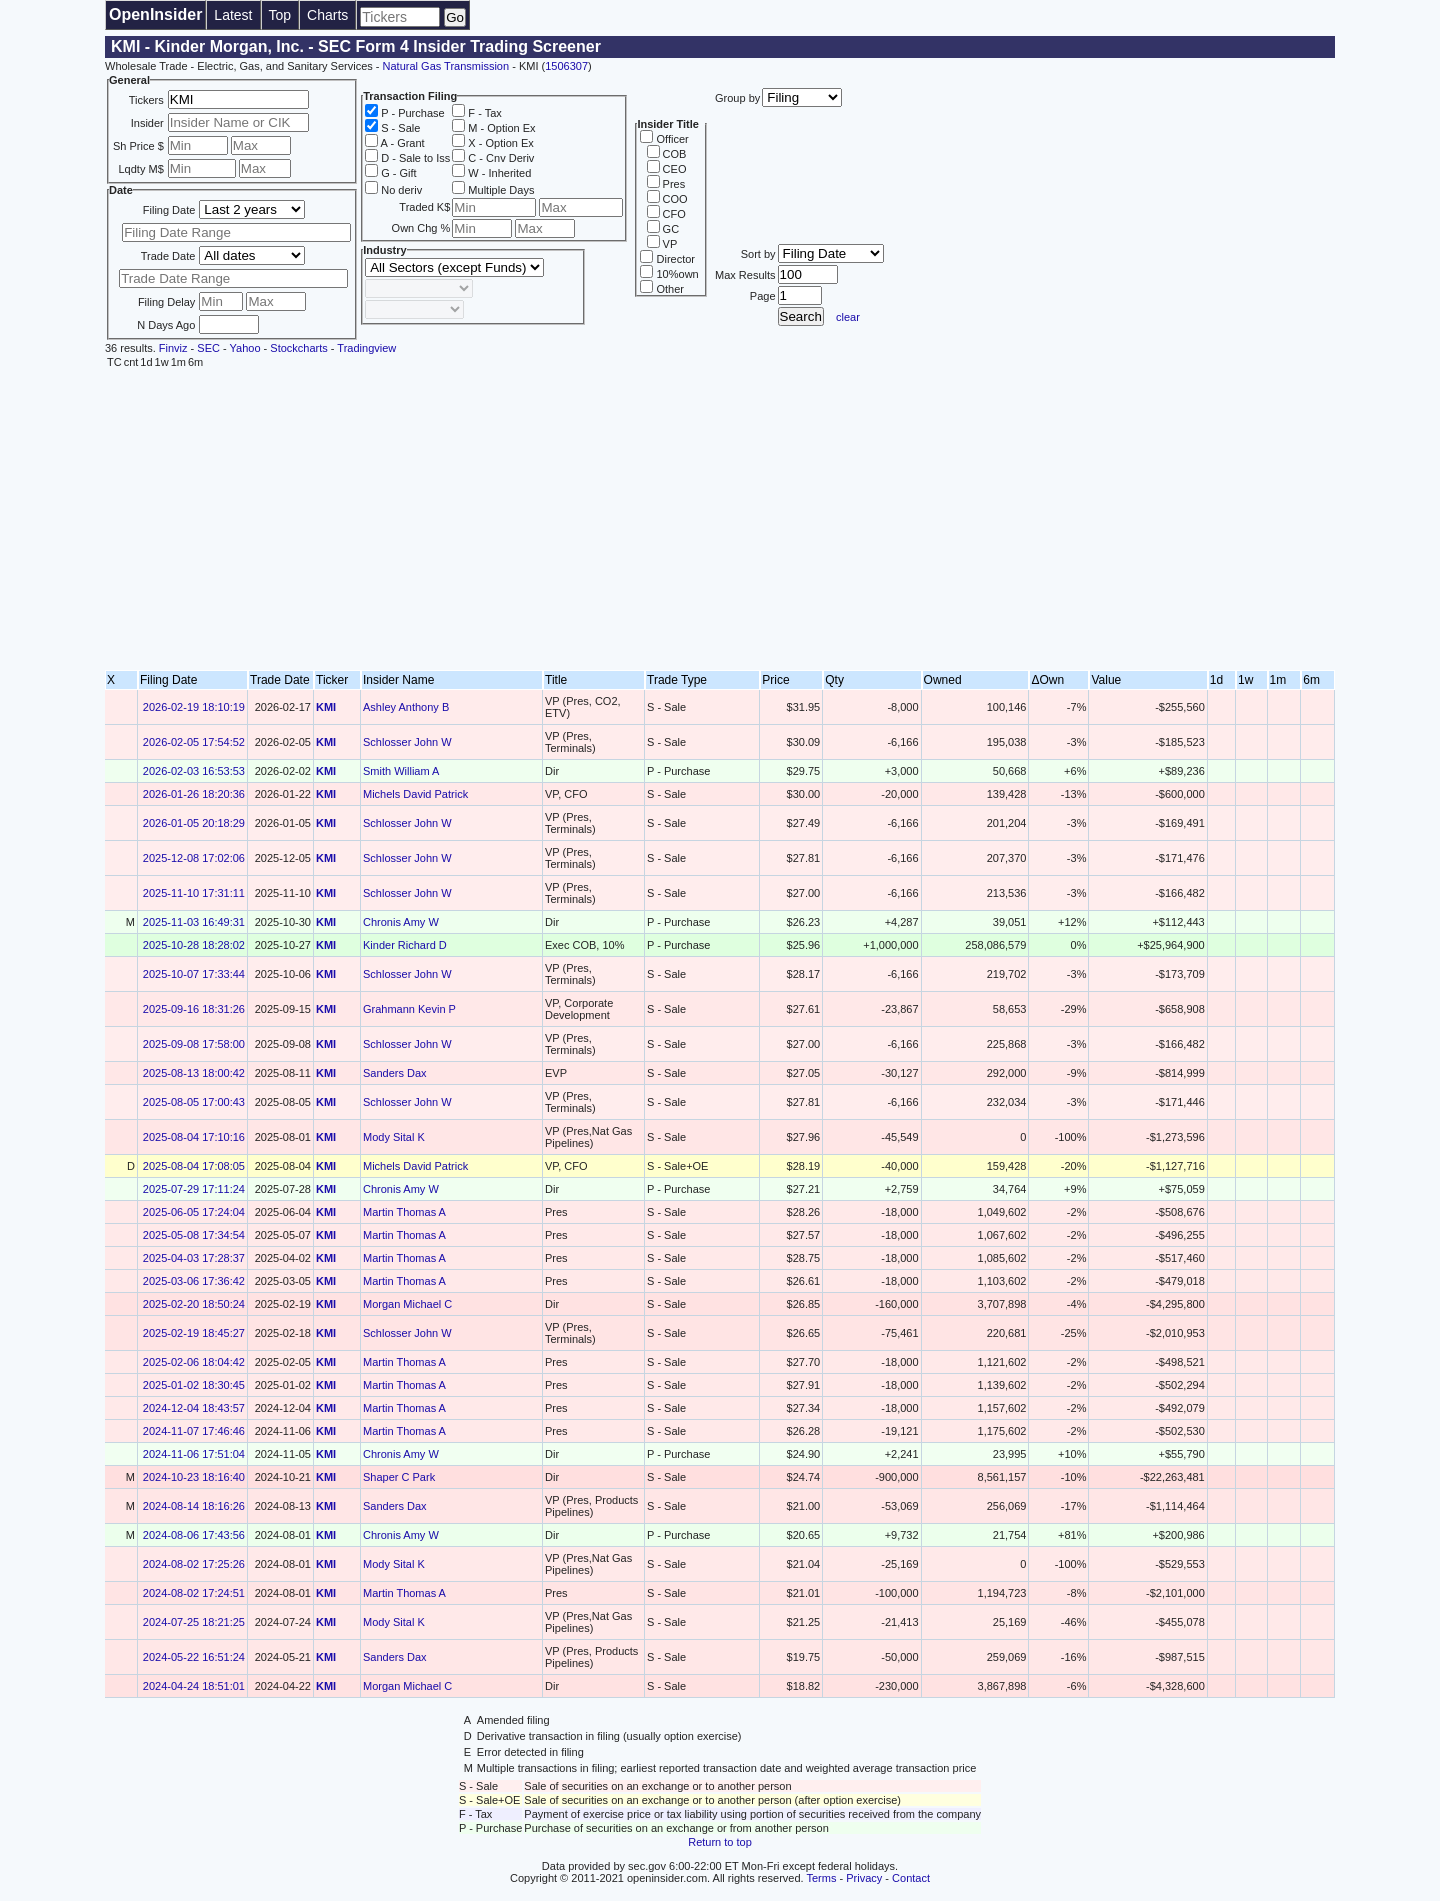  I want to click on Stockcharts, so click(298, 348).